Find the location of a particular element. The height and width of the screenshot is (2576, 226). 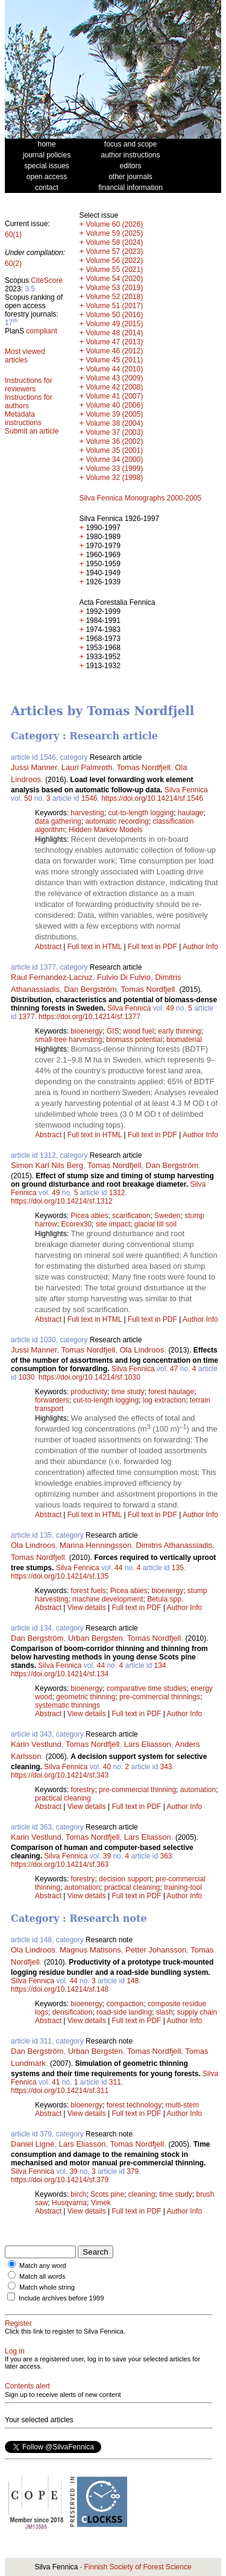

311 is located at coordinates (115, 2082).